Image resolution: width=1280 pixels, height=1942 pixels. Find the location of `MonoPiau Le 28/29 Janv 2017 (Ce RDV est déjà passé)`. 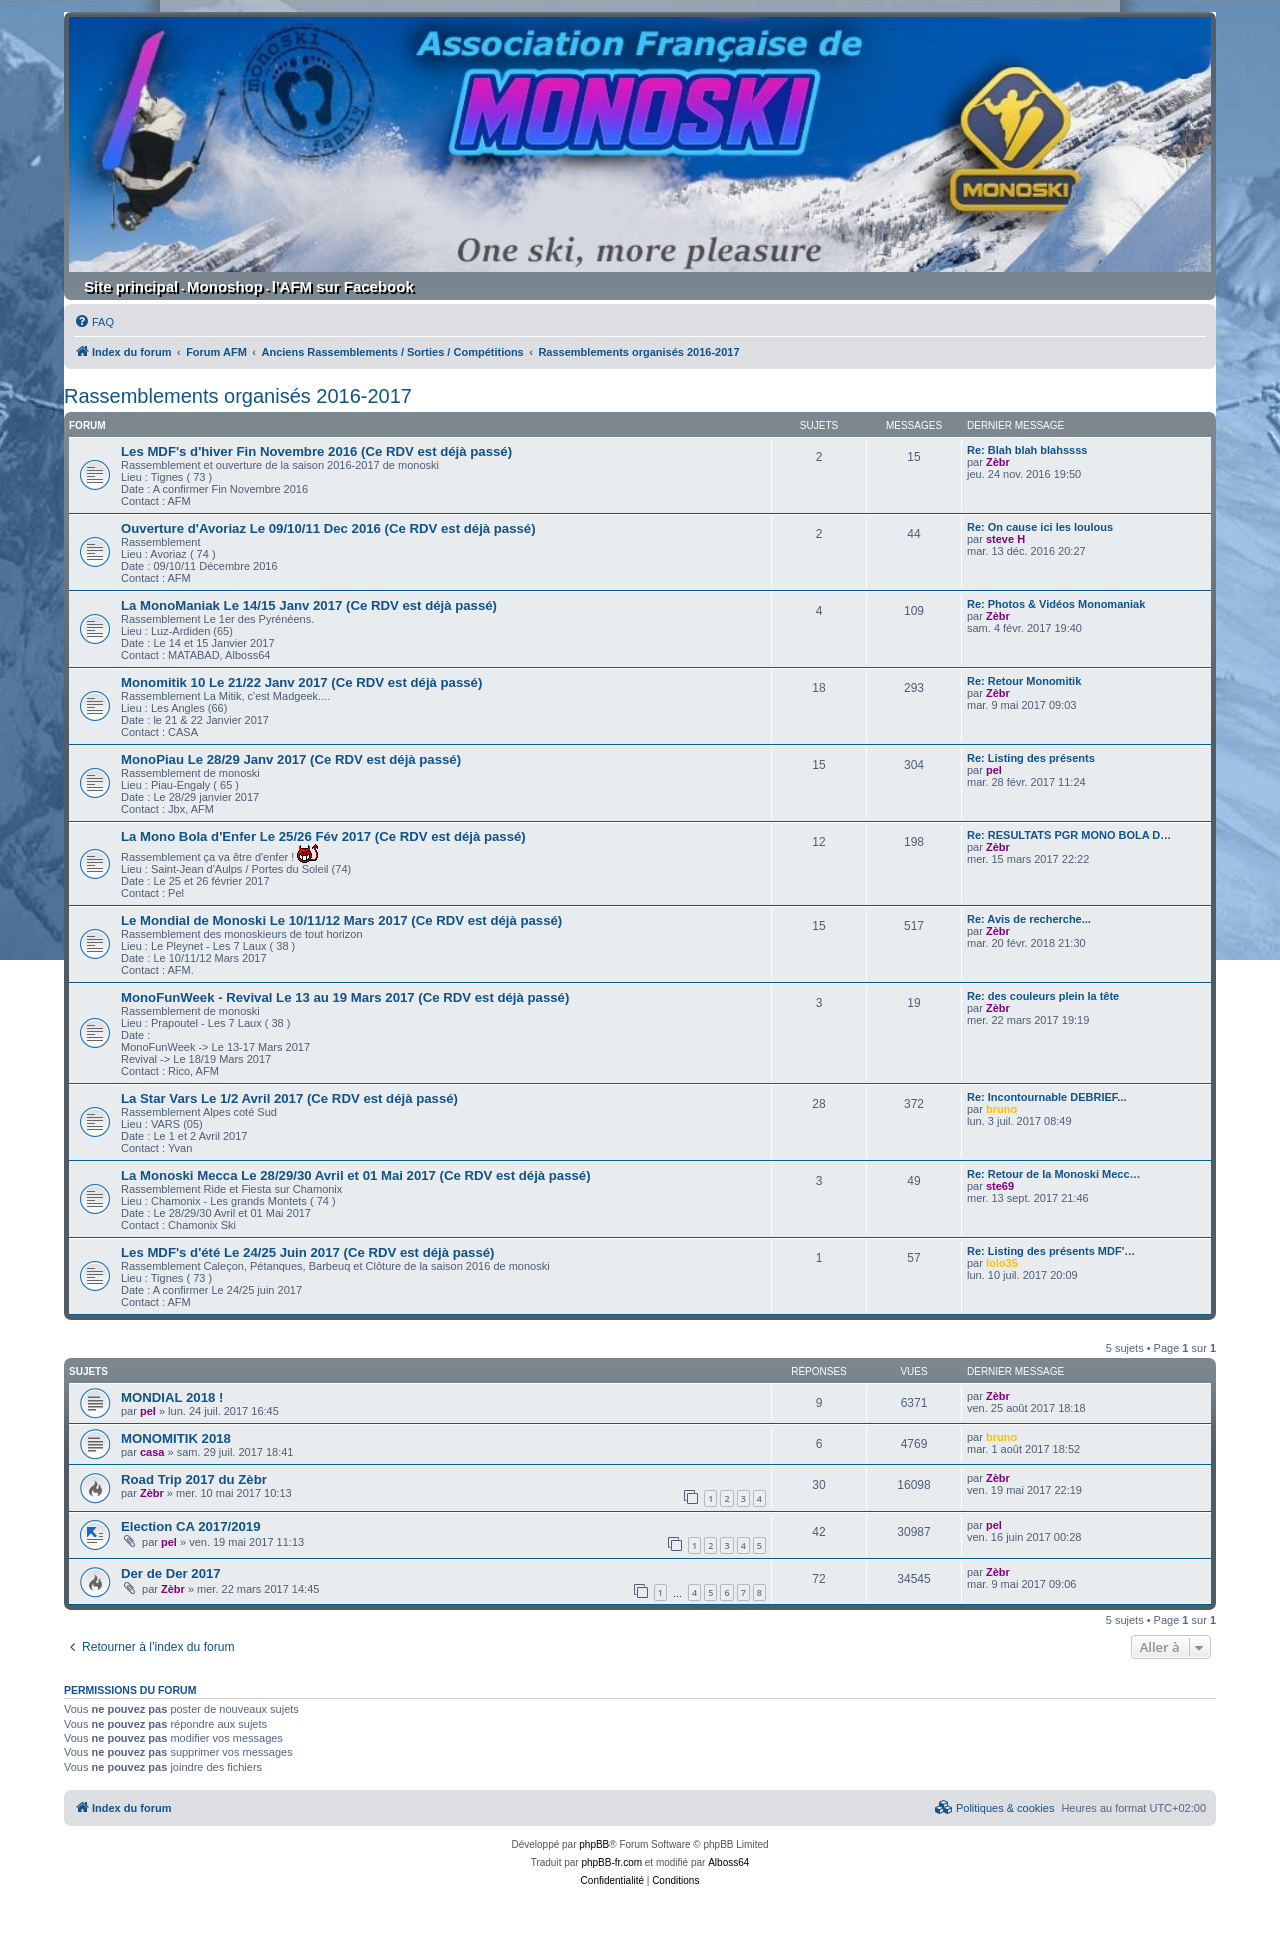

MonoPiau Le 28/29 Janv 2017 (Ce RDV est déjà passé) is located at coordinates (291, 759).